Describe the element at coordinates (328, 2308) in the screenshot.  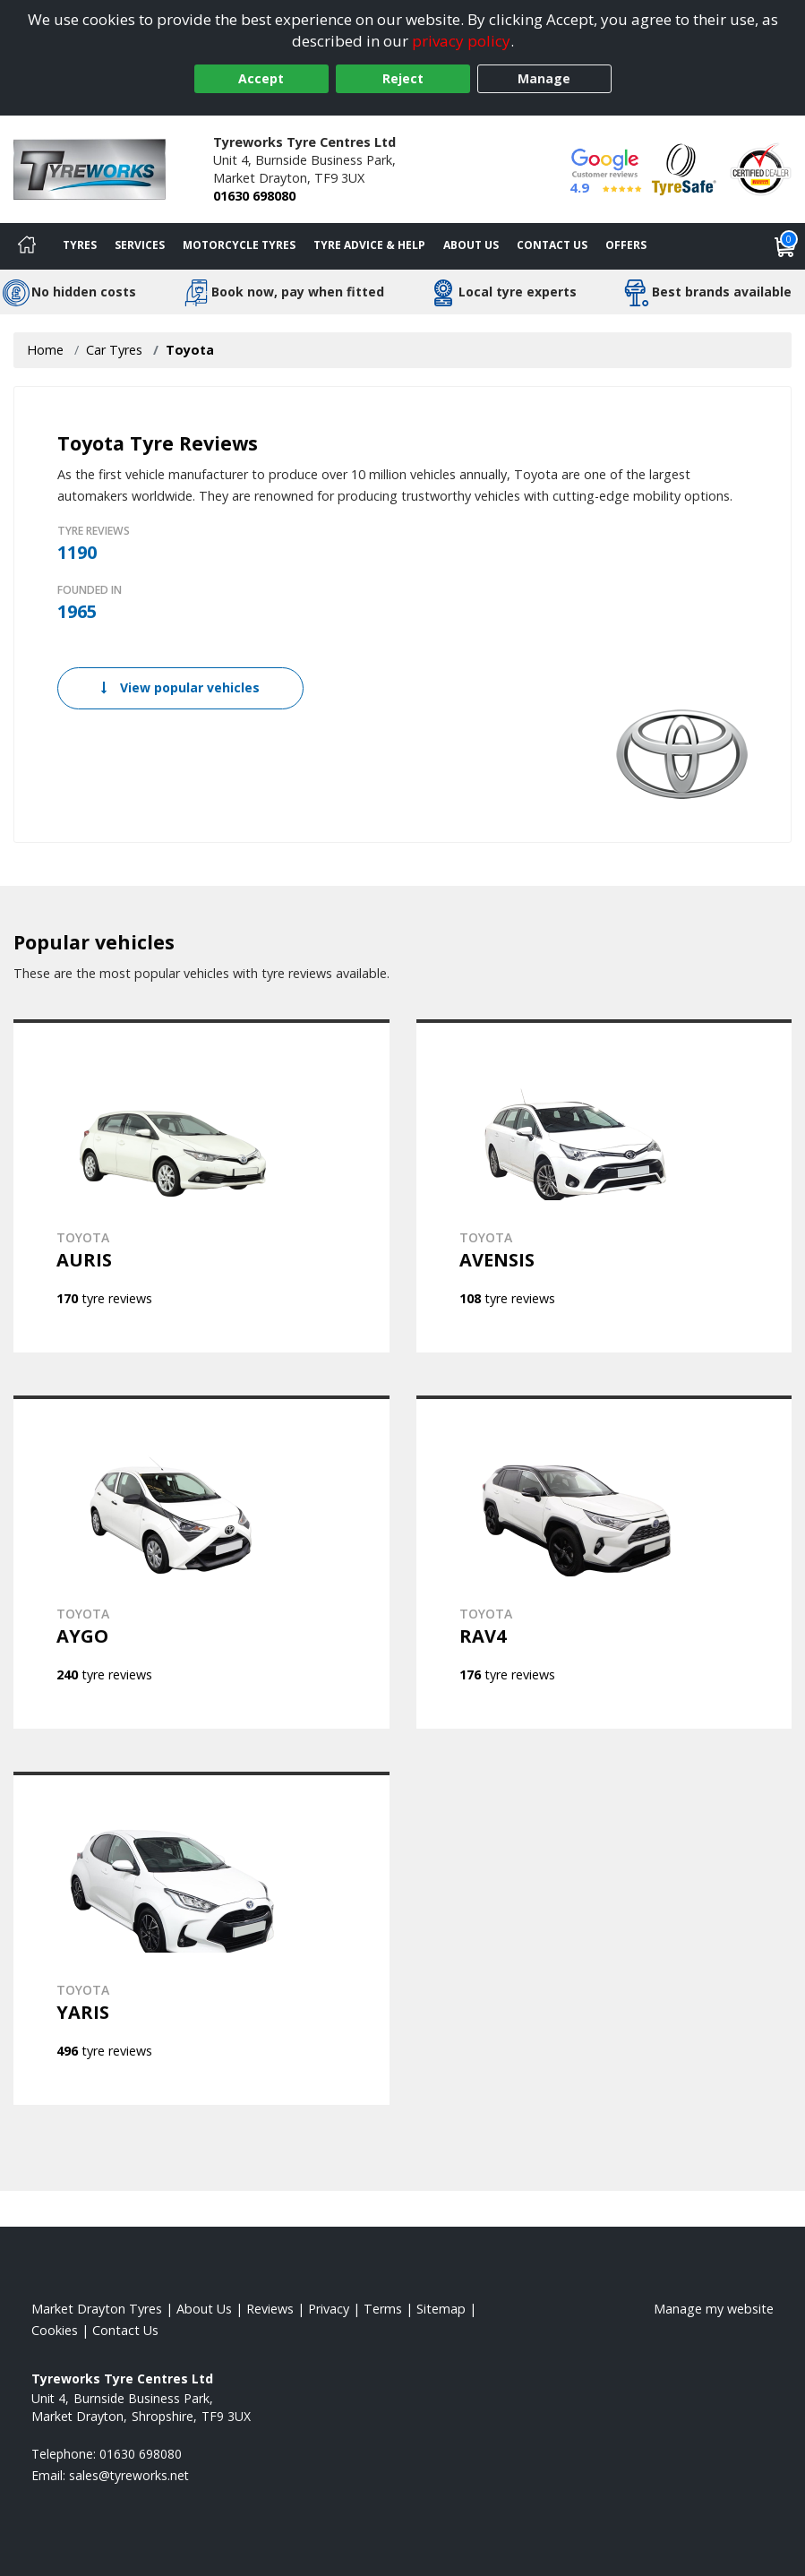
I see `Privacy [Read our privacy policy]` at that location.